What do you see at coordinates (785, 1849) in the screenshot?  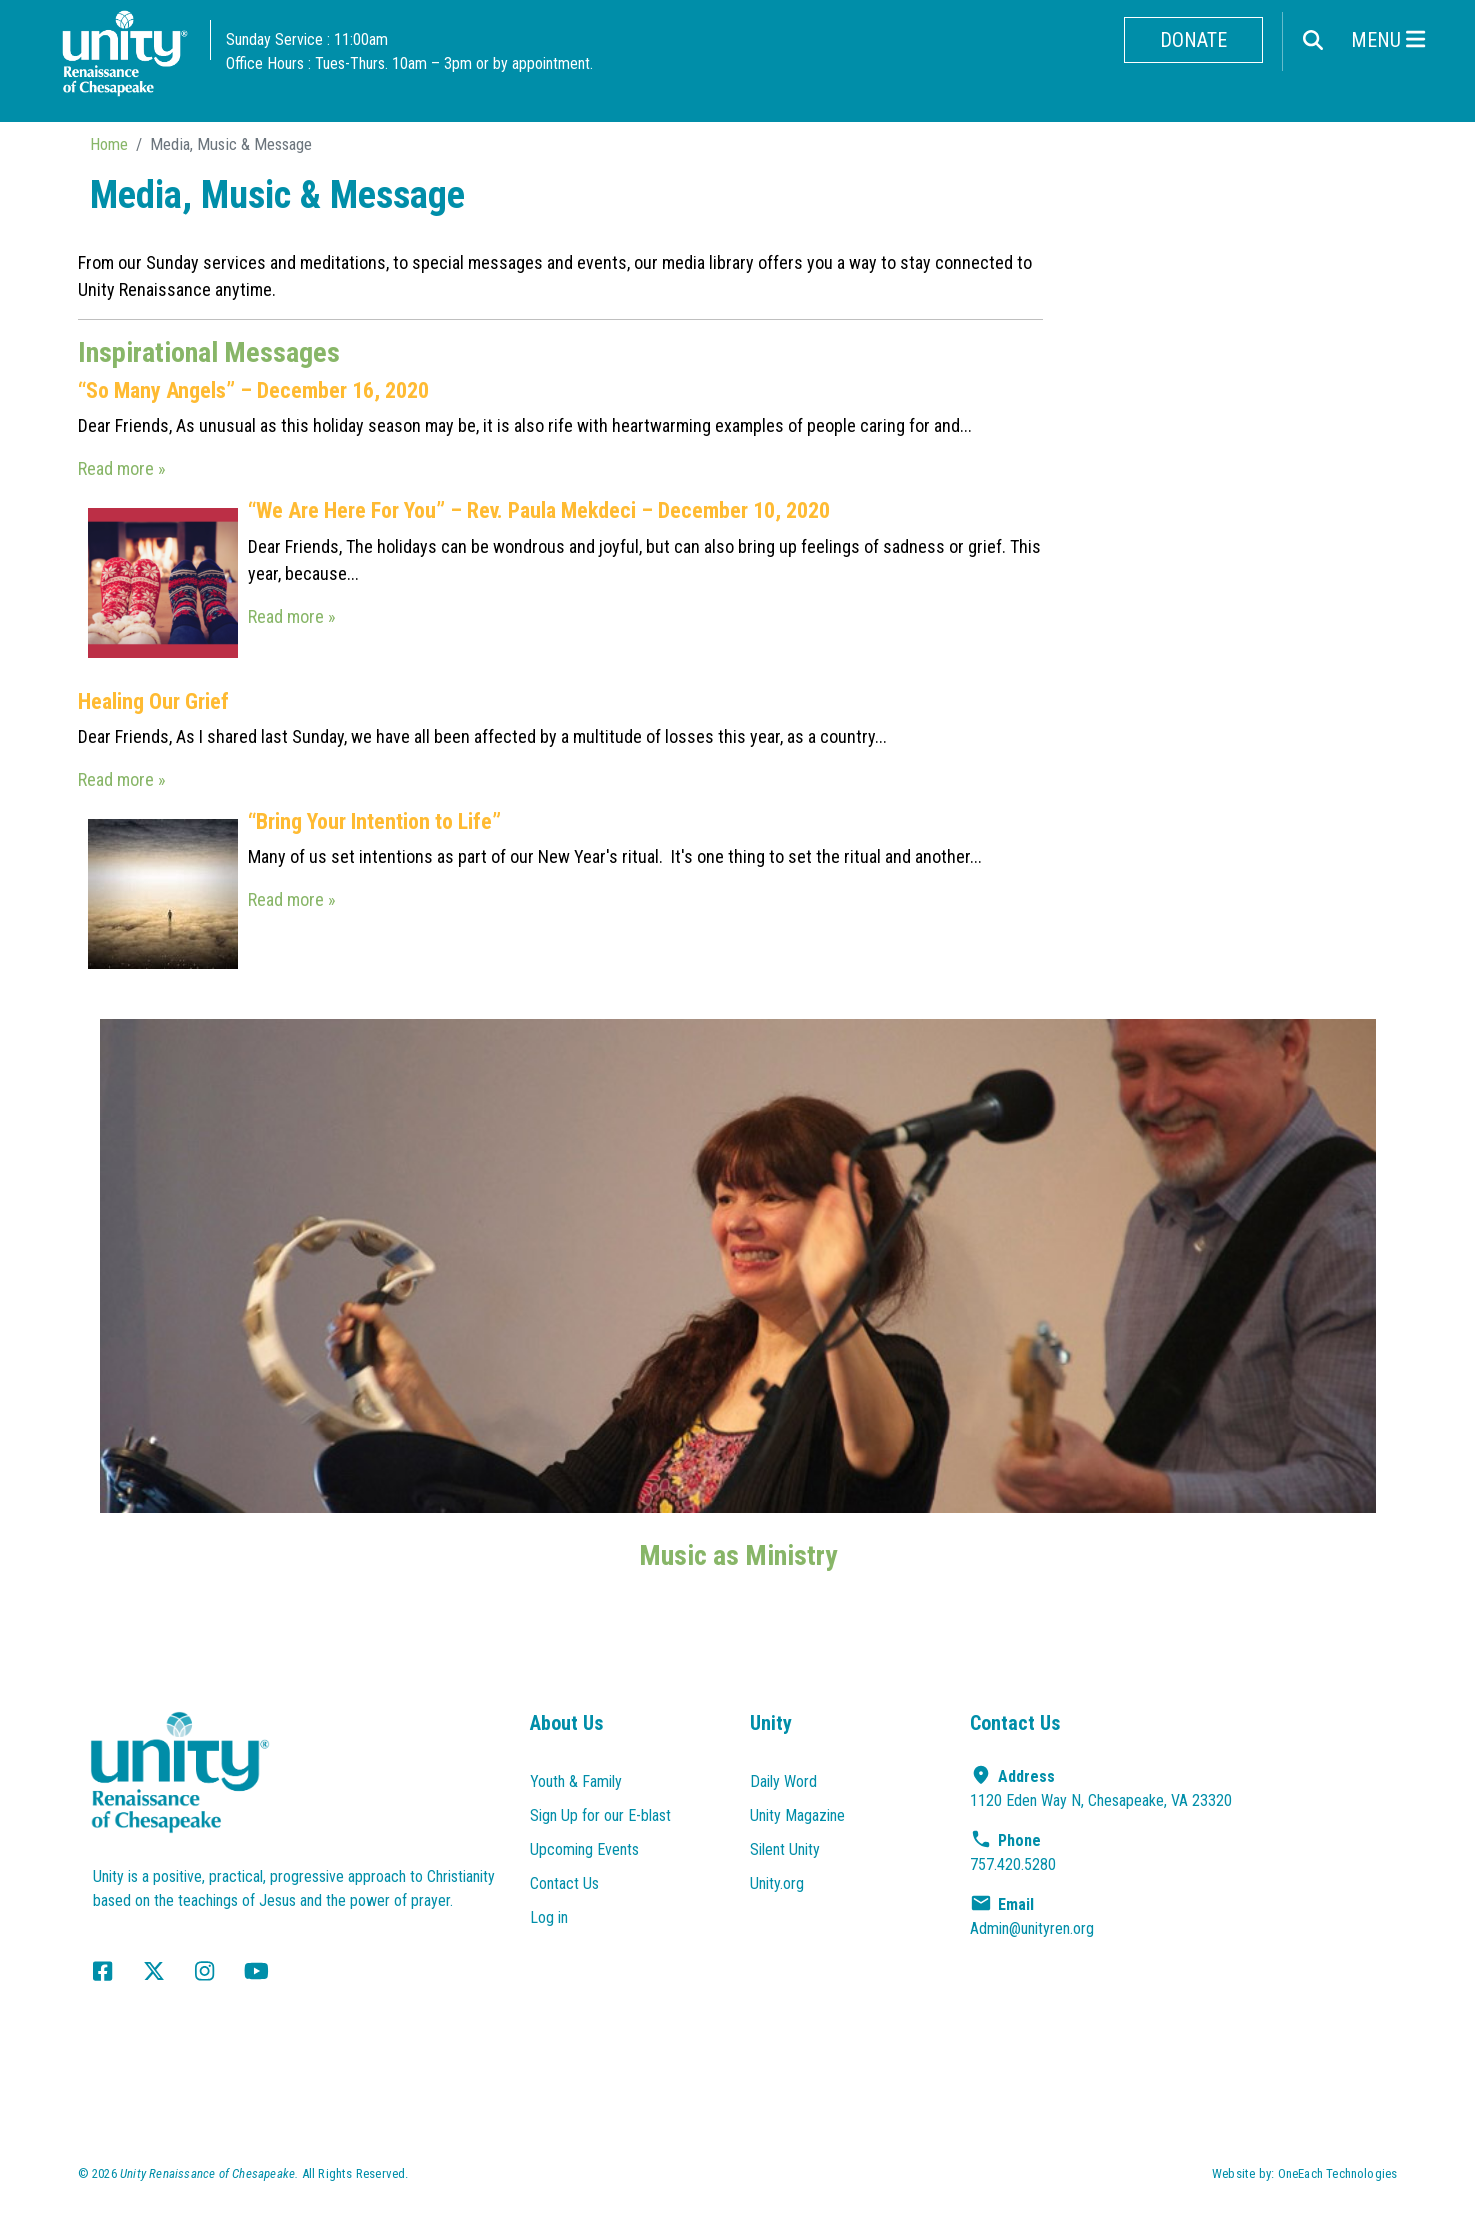 I see `Silent Unity` at bounding box center [785, 1849].